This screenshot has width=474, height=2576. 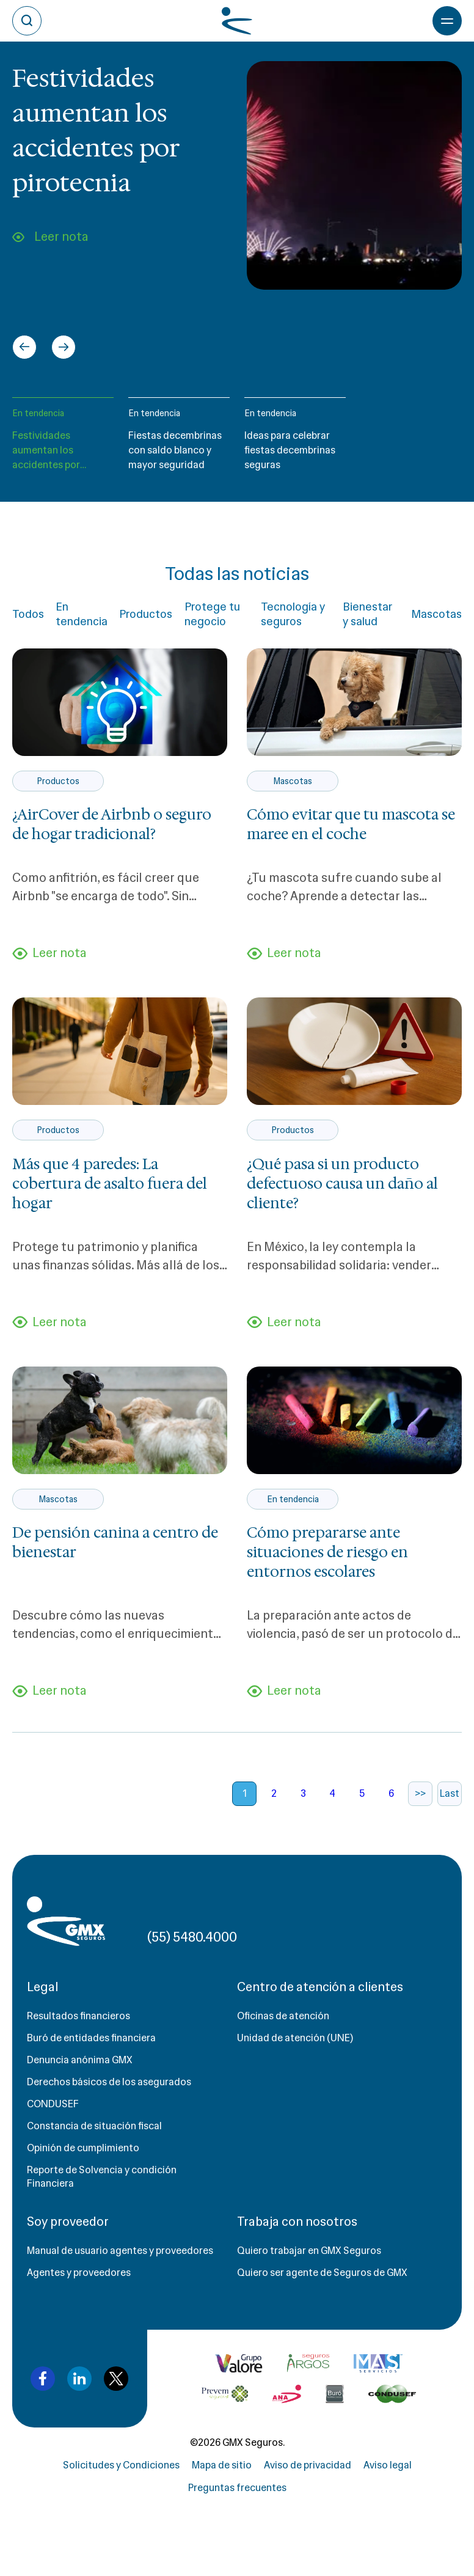 I want to click on Last, so click(x=449, y=1793).